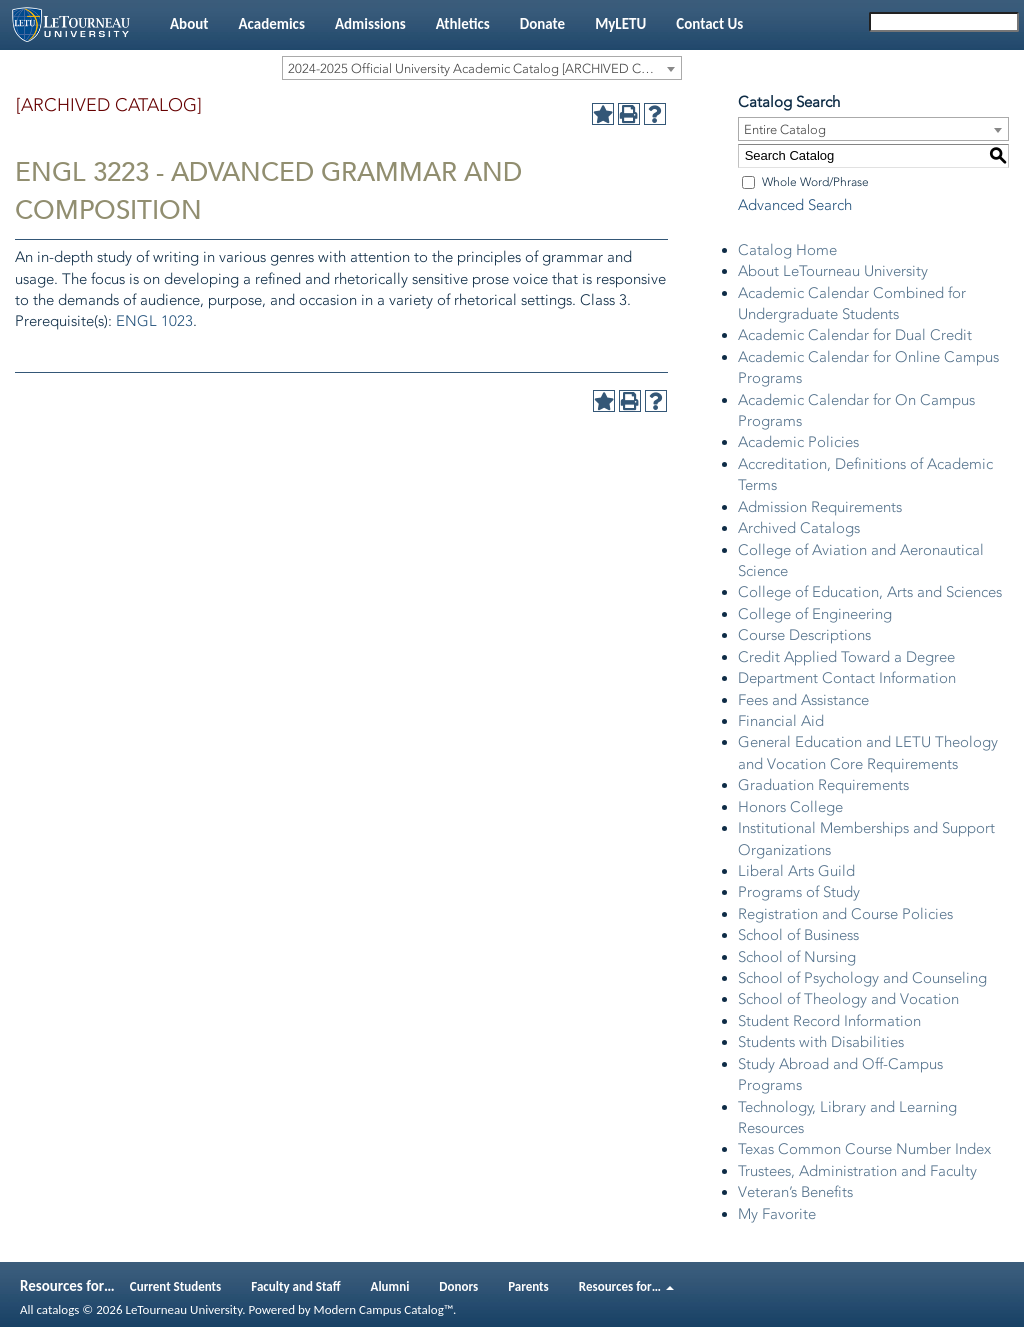 This screenshot has width=1024, height=1327. What do you see at coordinates (176, 1286) in the screenshot?
I see `Current Students` at bounding box center [176, 1286].